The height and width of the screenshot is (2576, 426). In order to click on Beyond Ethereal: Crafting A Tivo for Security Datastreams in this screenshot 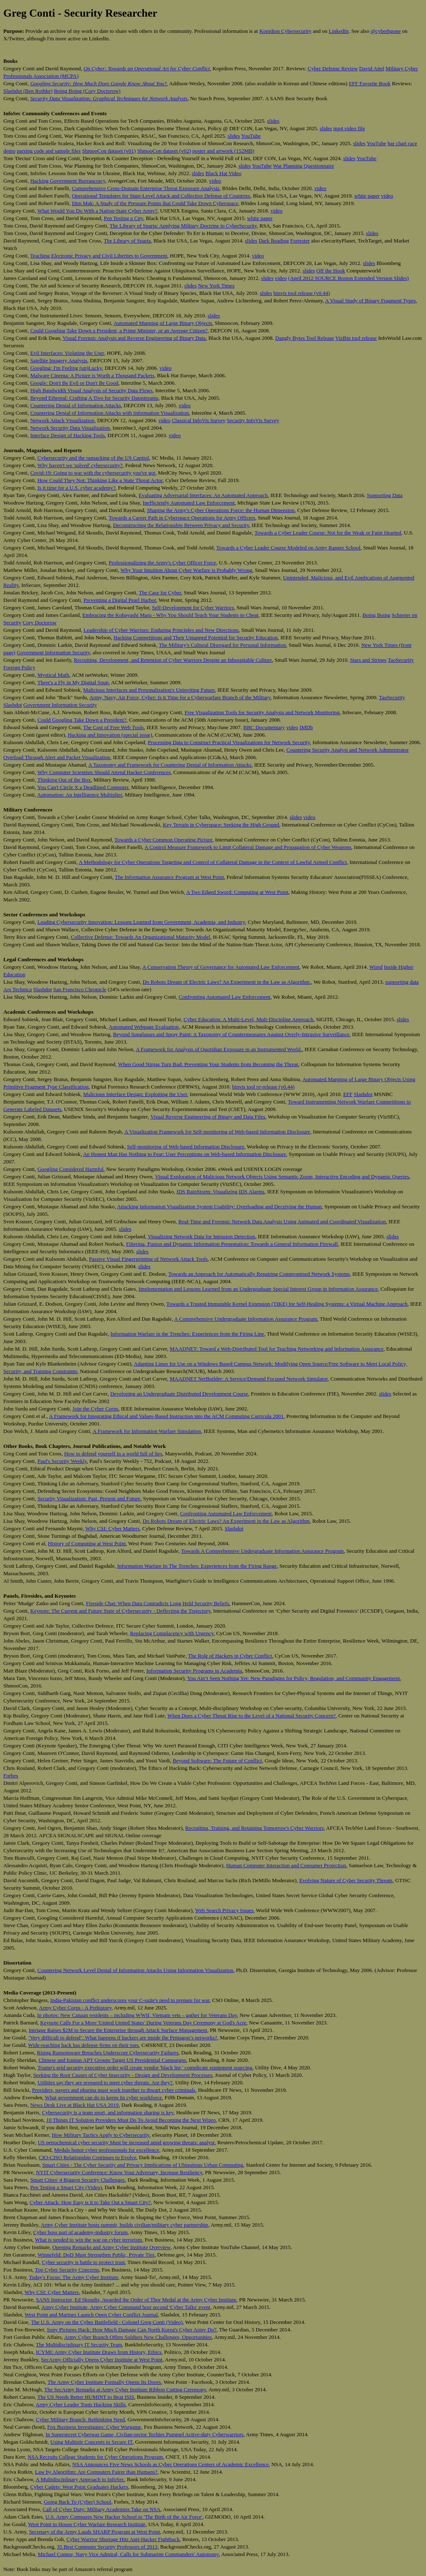, I will do `click(94, 398)`.